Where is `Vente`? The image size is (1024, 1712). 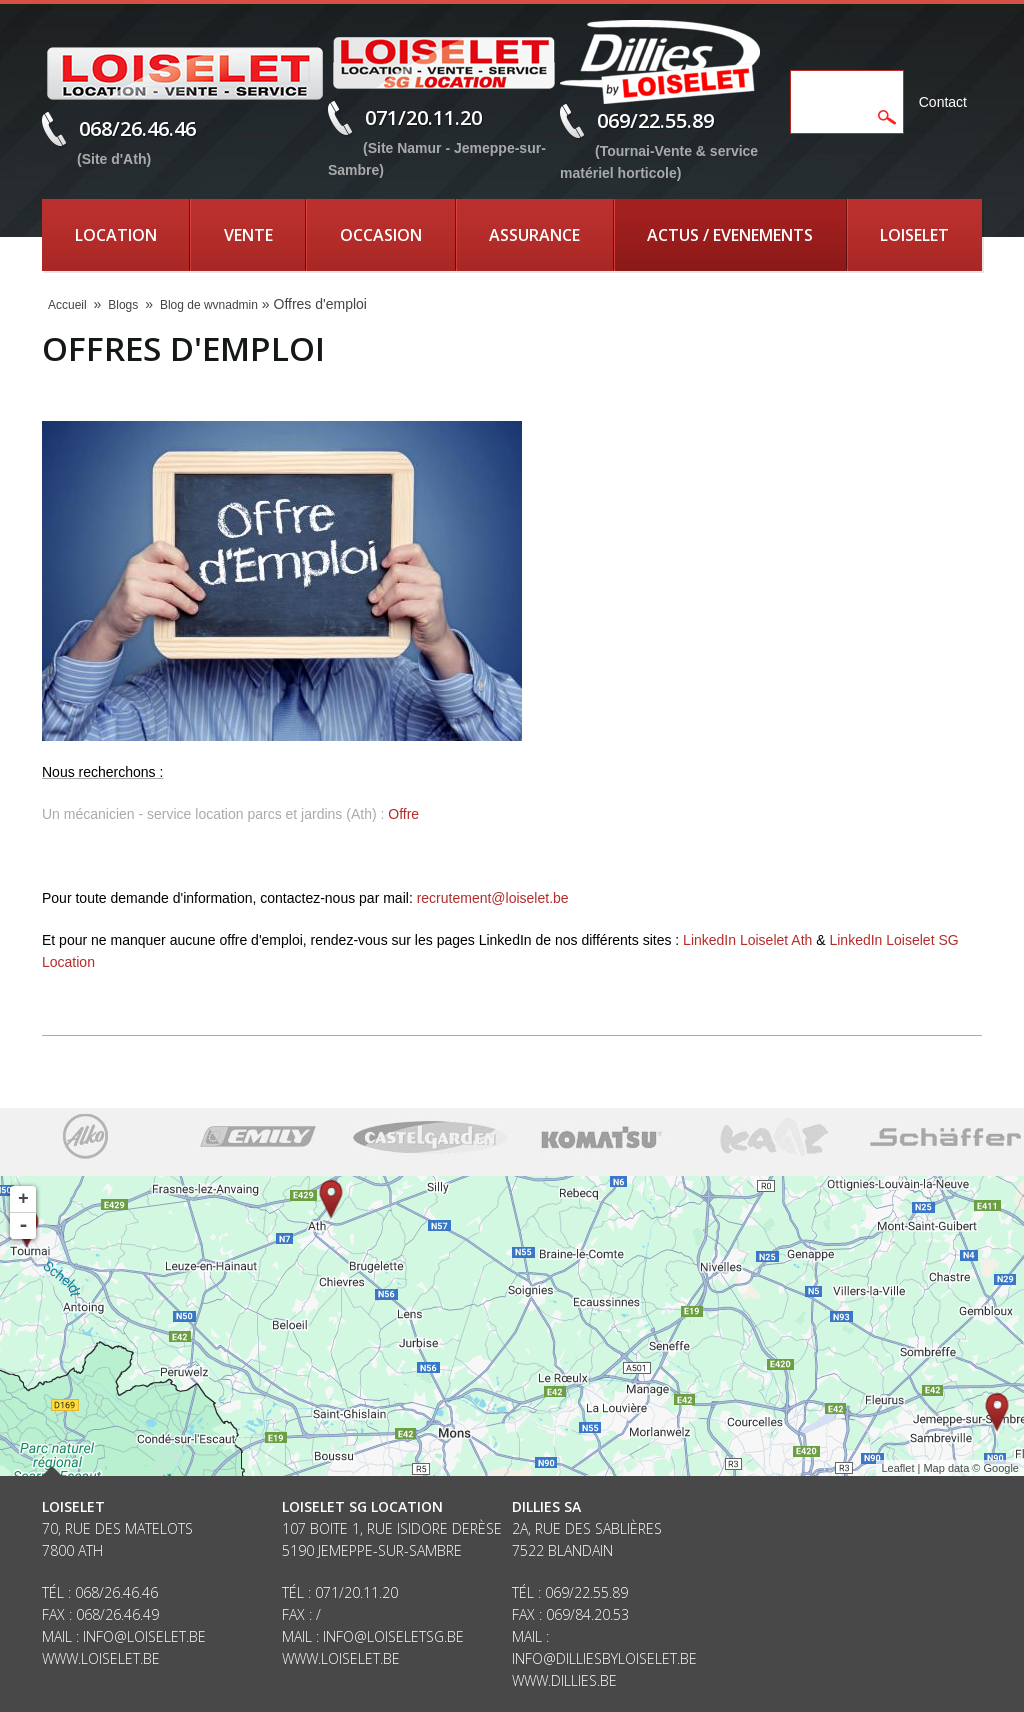 Vente is located at coordinates (248, 235).